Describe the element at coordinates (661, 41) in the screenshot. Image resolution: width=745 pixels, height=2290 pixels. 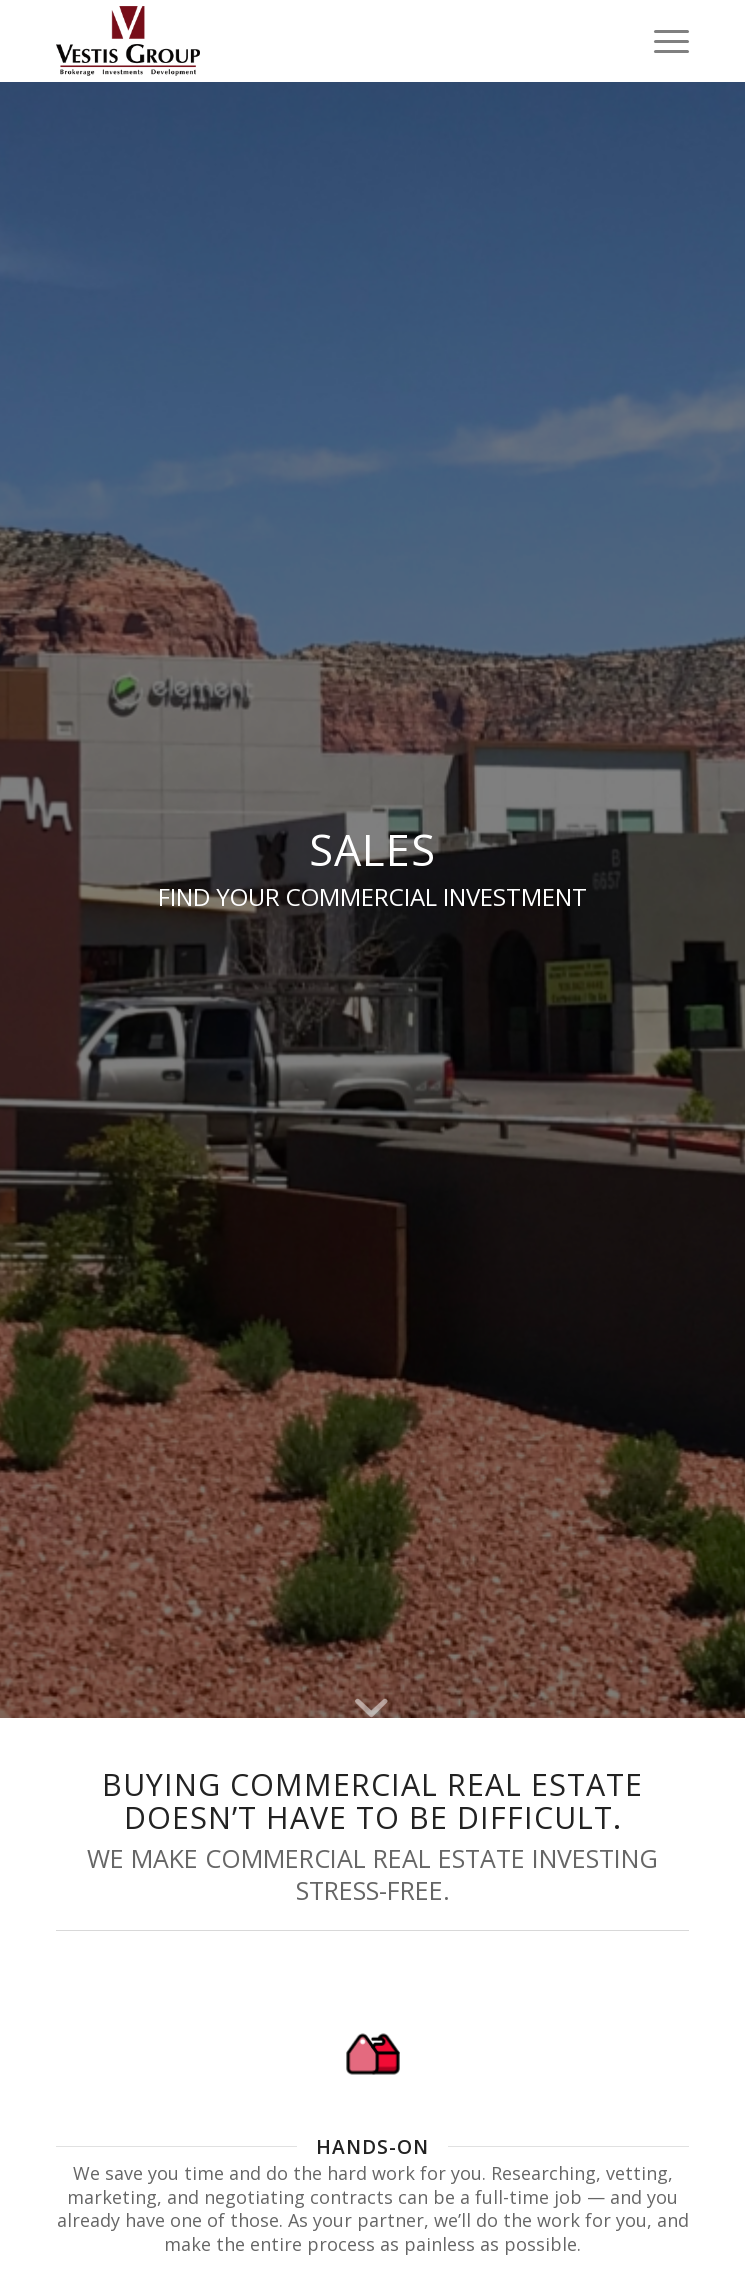
I see `[menuitem]` at that location.